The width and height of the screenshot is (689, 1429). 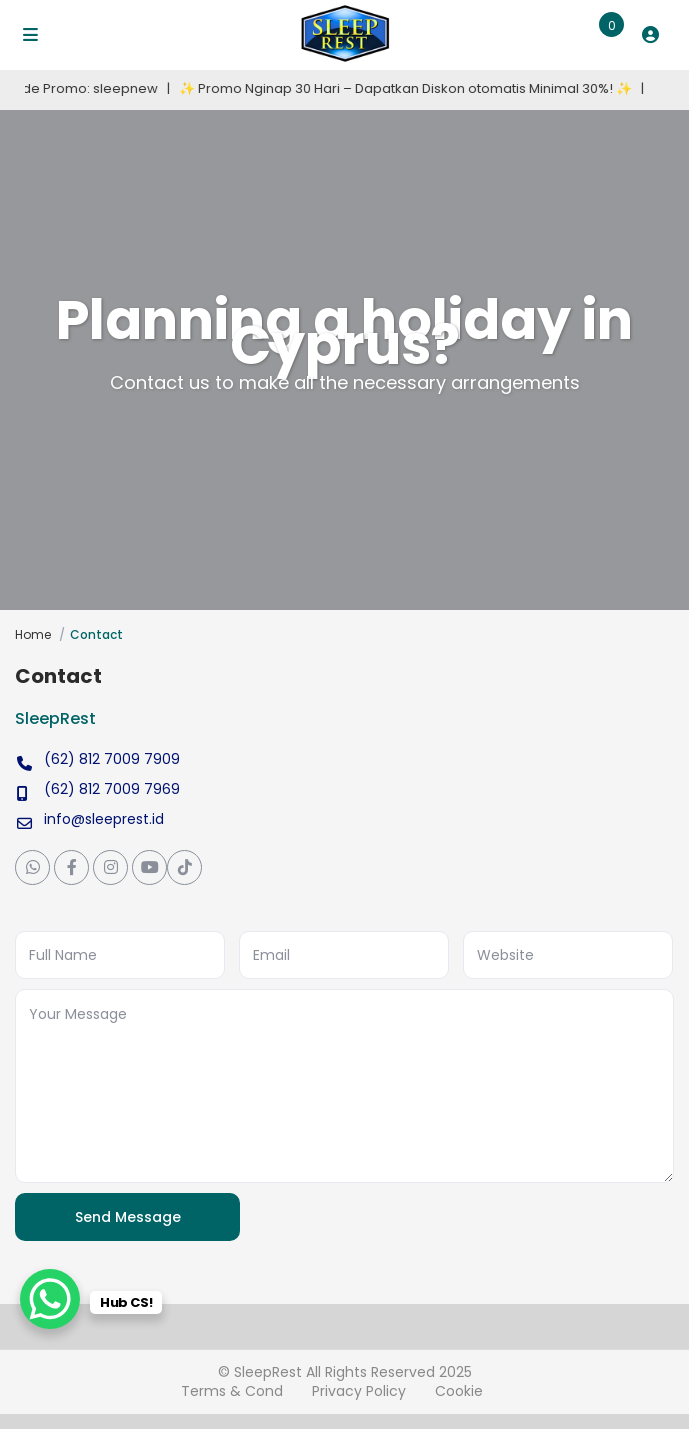 I want to click on (62) 812 7009 7969, so click(x=112, y=789).